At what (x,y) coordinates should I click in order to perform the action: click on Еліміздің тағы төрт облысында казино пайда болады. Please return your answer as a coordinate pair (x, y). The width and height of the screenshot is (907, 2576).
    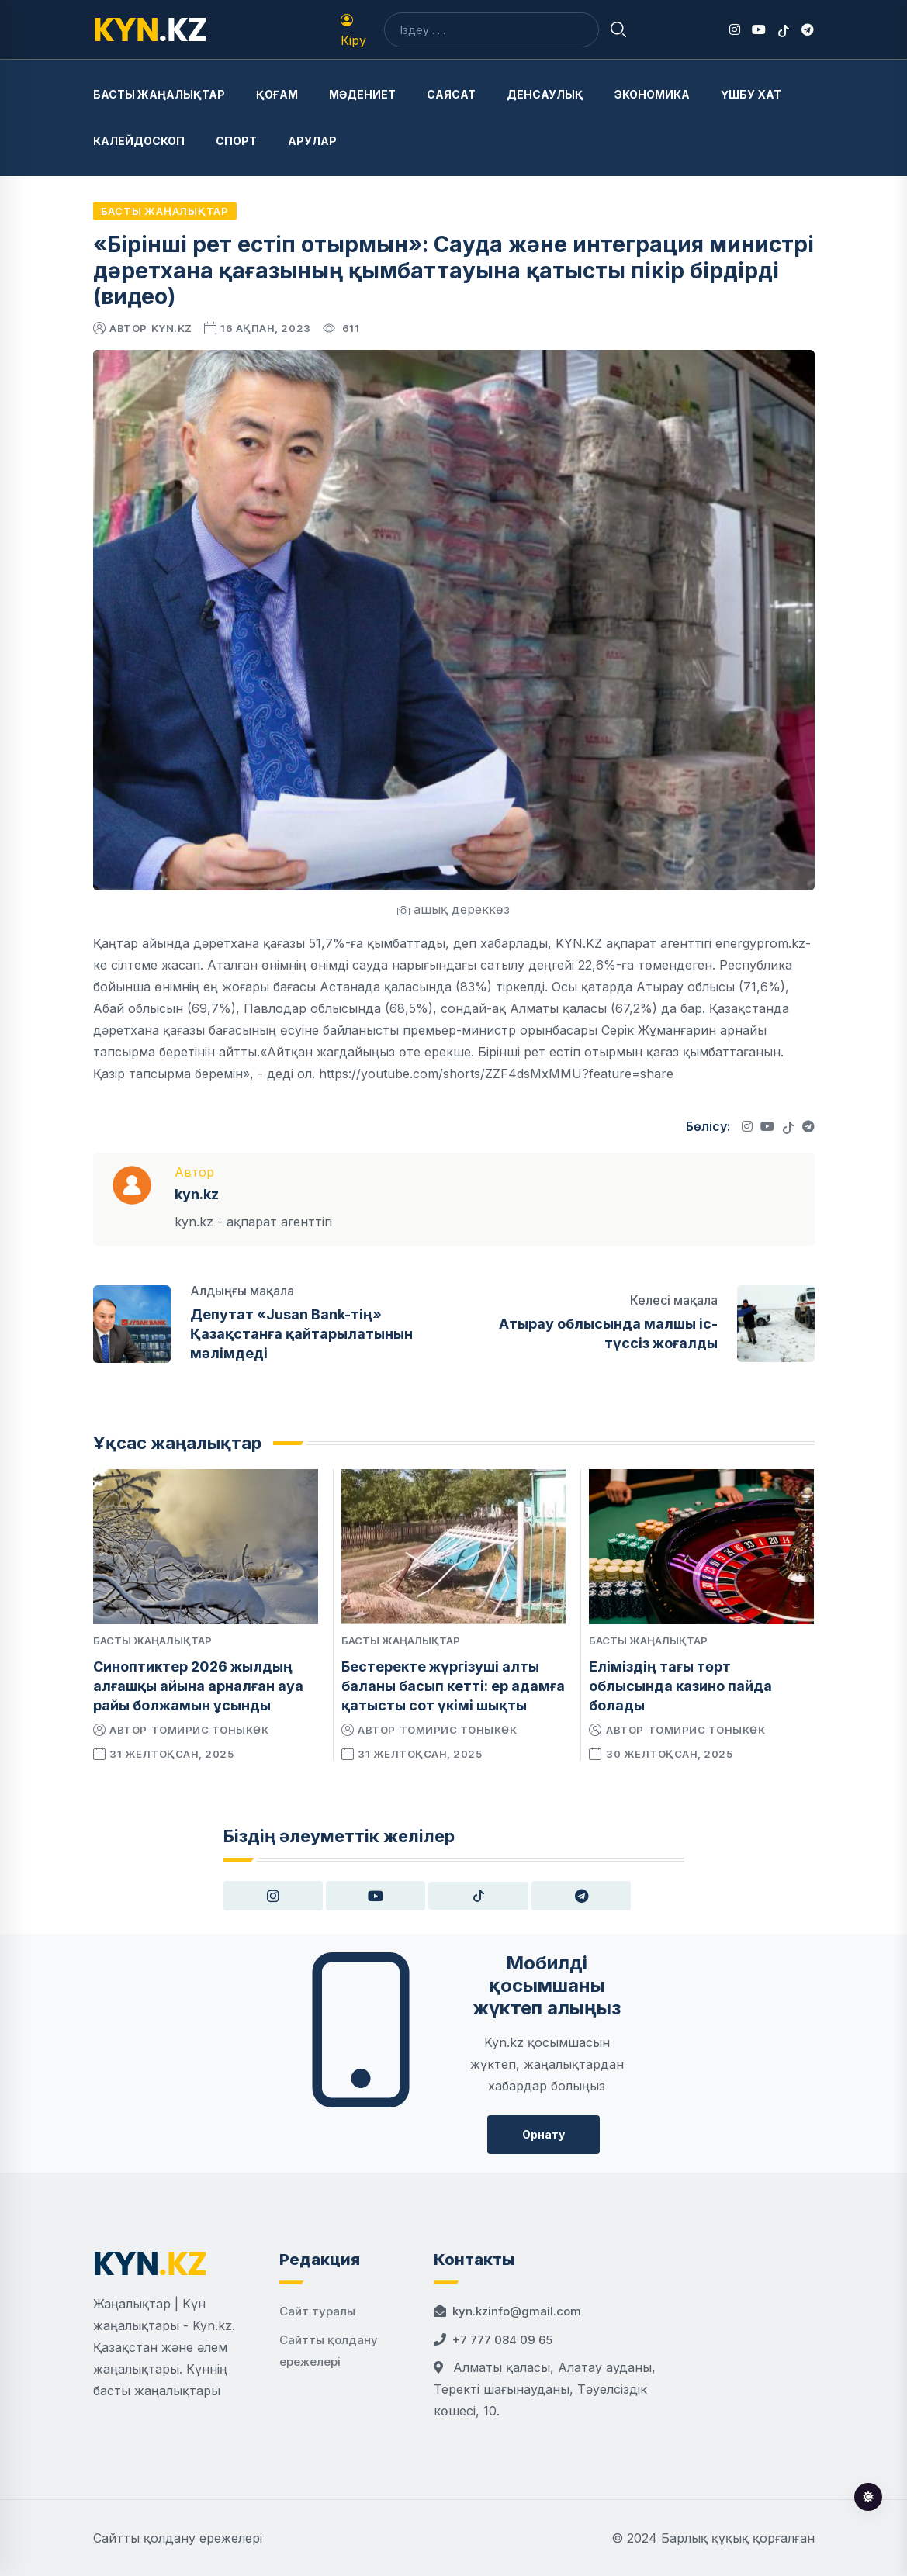
    Looking at the image, I should click on (680, 1685).